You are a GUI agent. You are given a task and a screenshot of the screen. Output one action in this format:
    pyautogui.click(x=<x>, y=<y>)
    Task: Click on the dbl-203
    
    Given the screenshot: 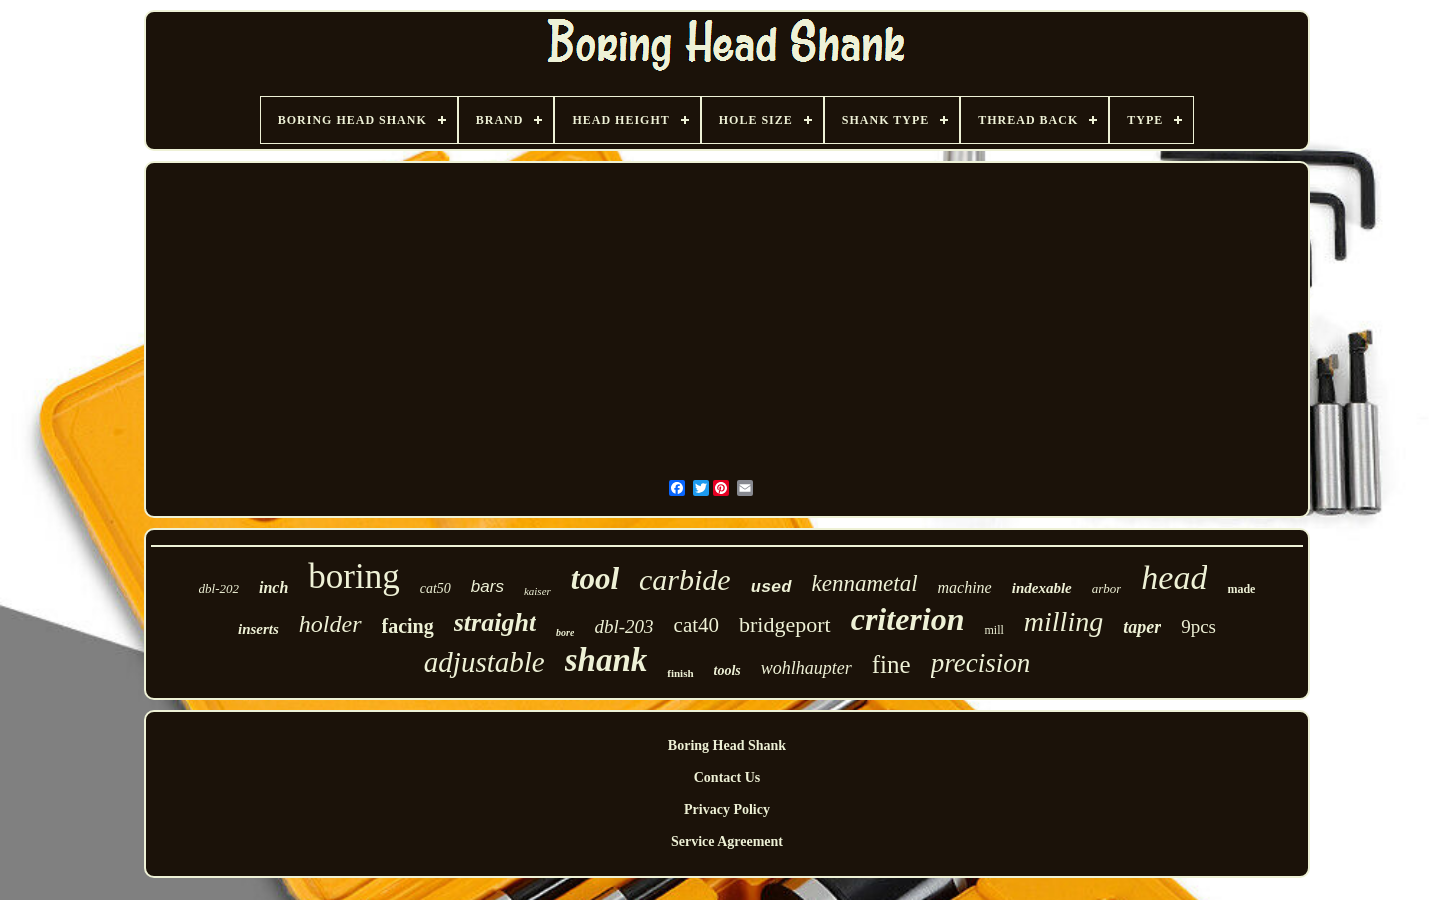 What is the action you would take?
    pyautogui.click(x=623, y=626)
    